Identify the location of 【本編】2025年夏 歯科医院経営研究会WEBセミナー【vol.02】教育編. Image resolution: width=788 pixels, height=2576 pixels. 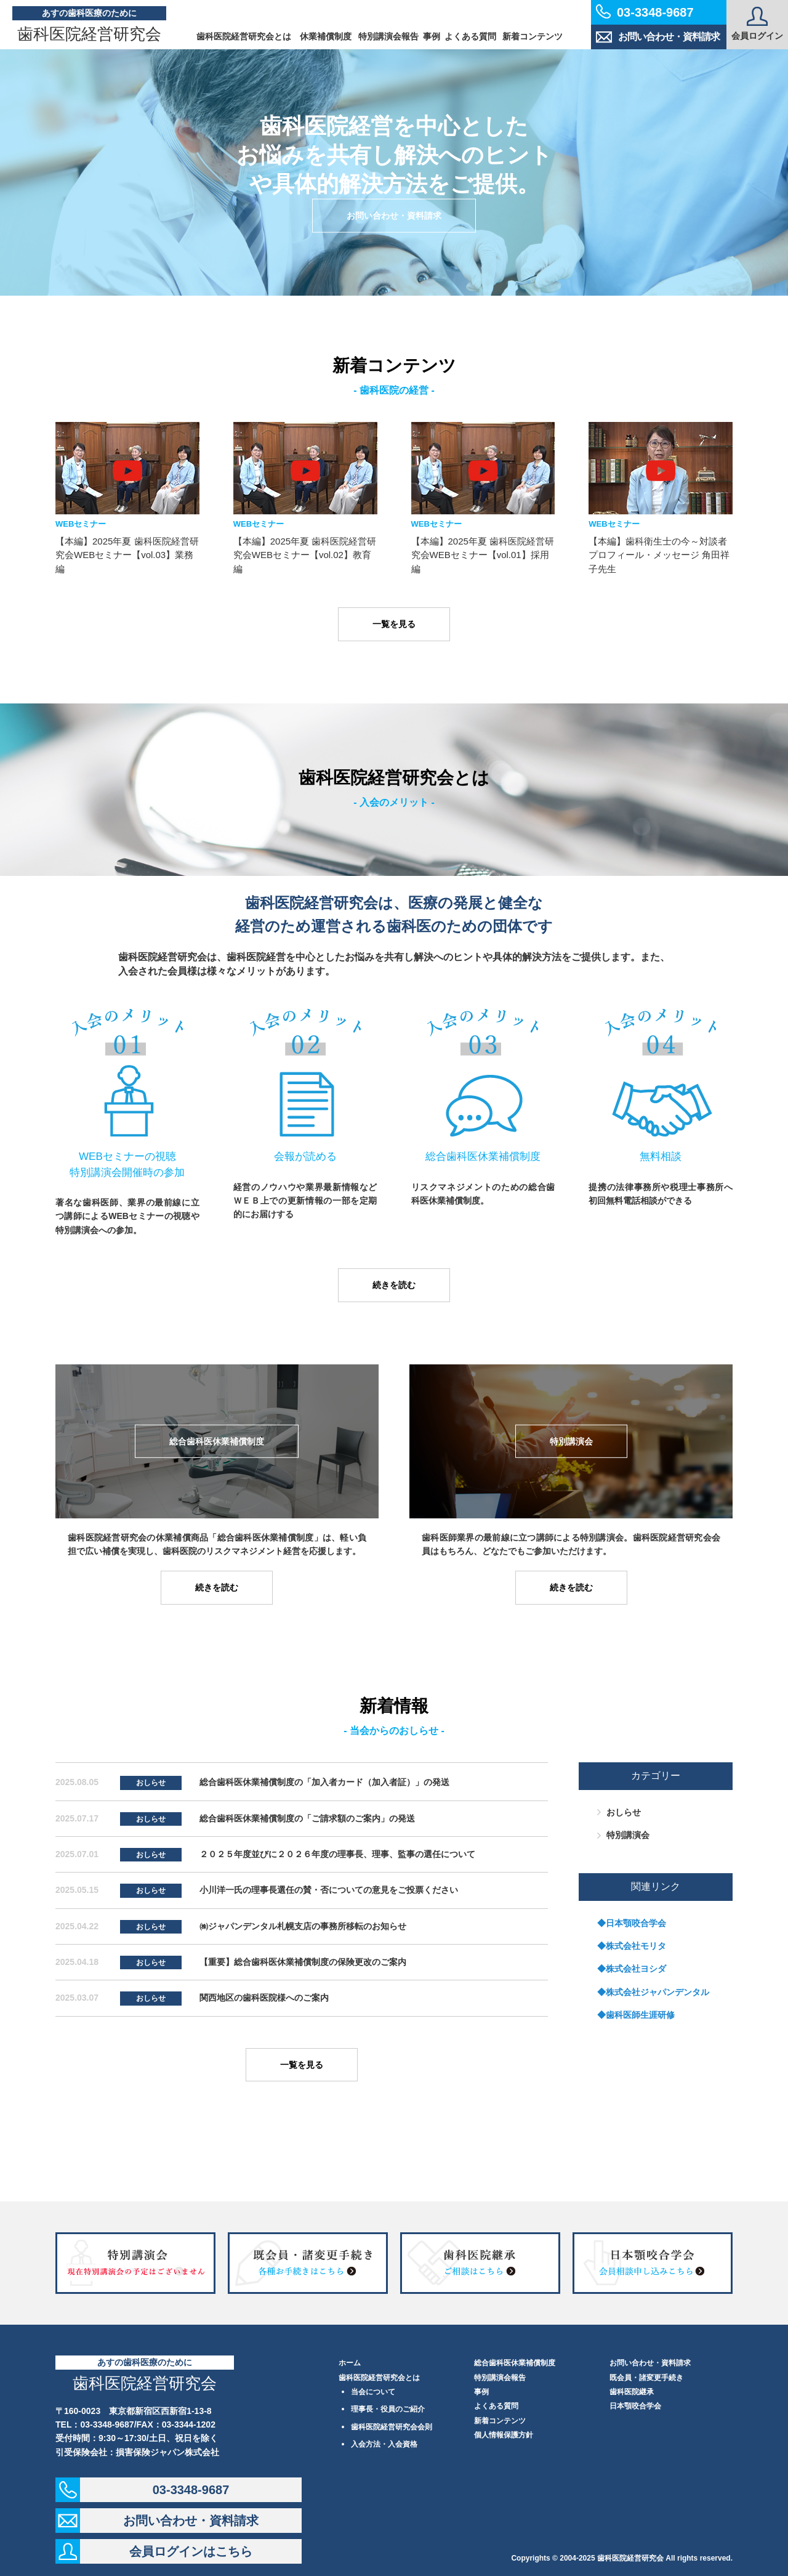
(305, 555).